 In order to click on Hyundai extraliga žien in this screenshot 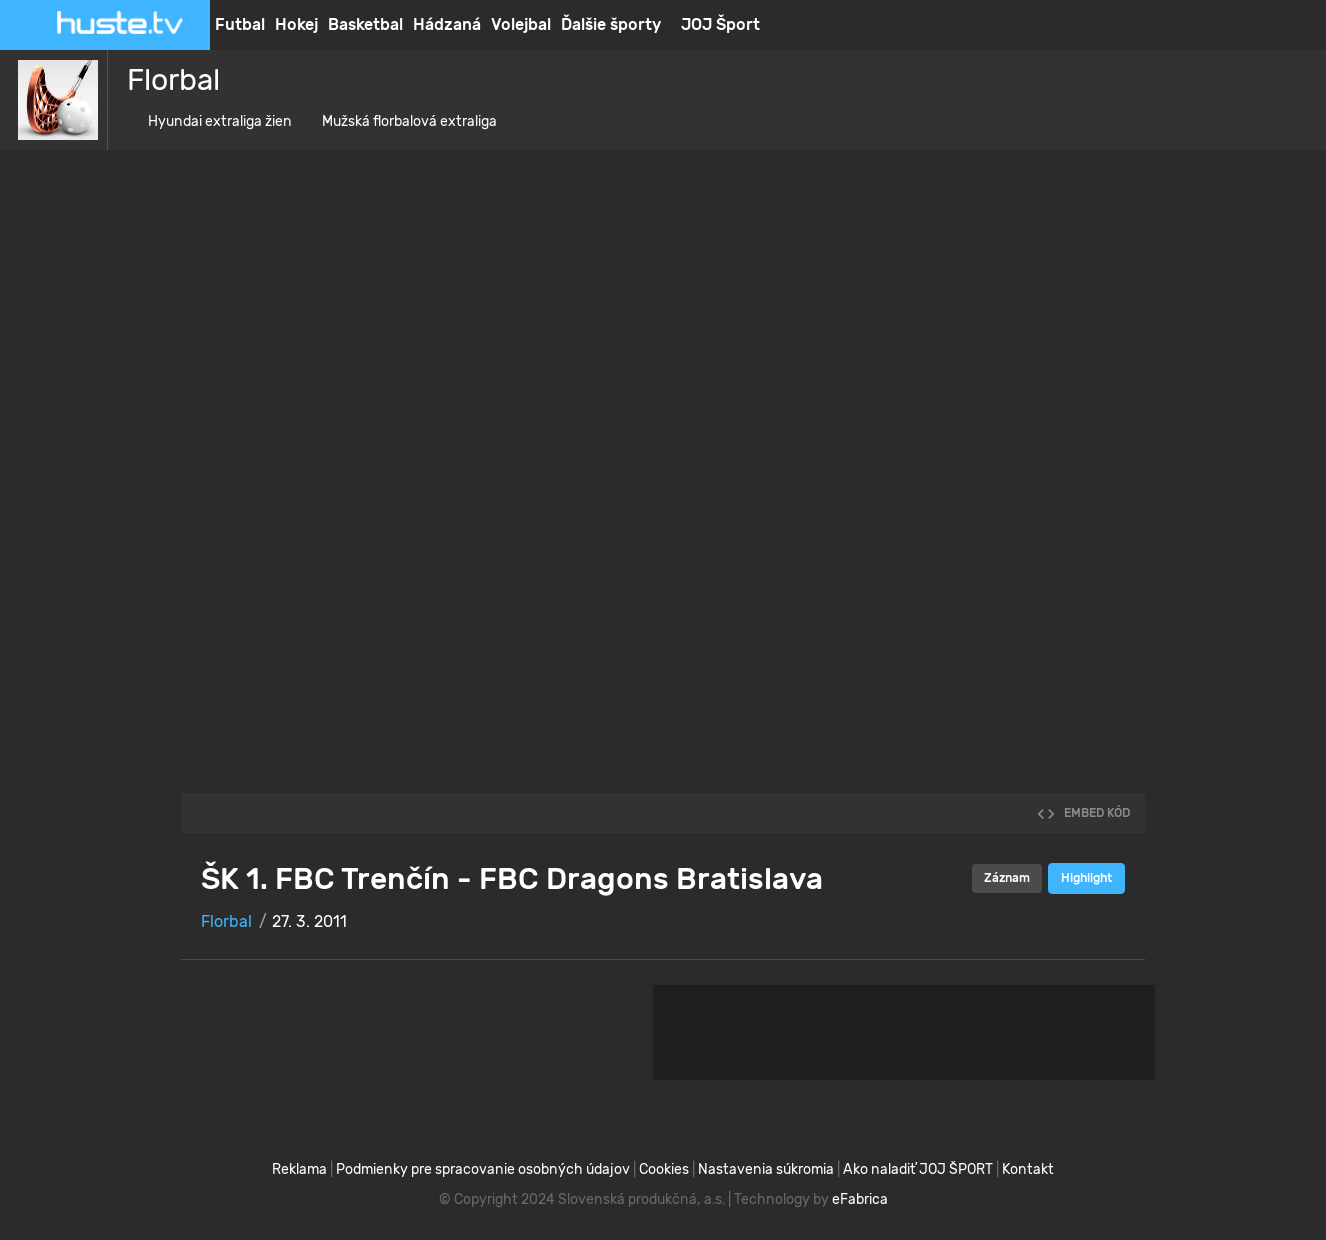, I will do `click(212, 121)`.